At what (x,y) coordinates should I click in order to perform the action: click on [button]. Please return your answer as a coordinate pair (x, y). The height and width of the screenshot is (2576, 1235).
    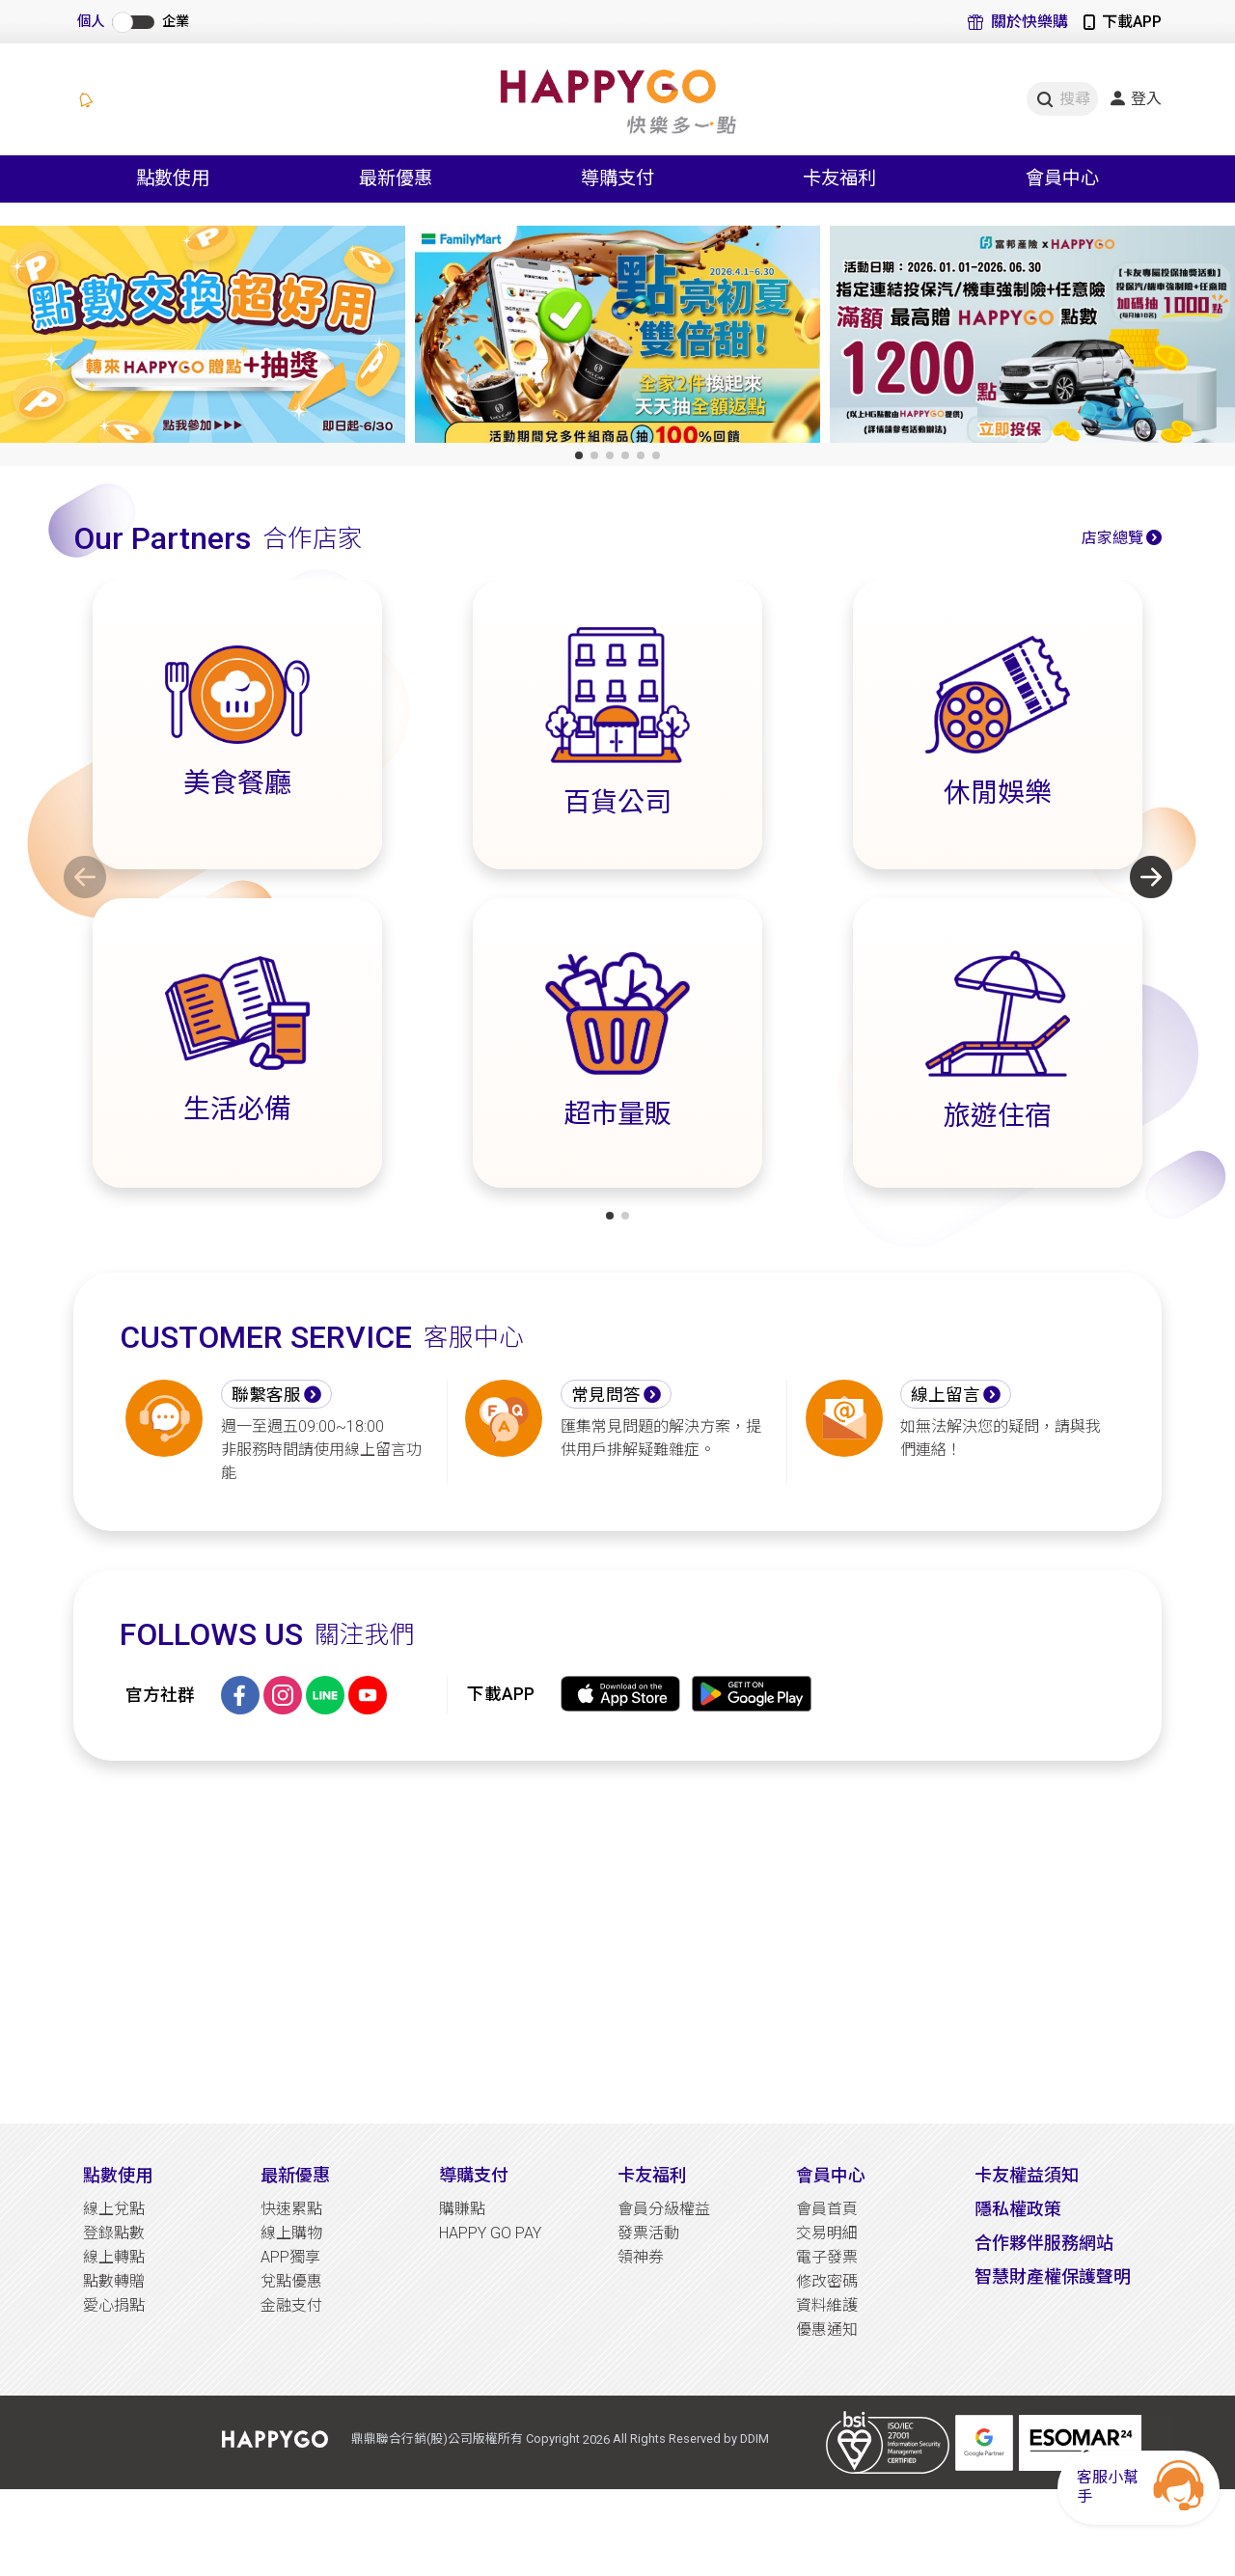
    Looking at the image, I should click on (579, 455).